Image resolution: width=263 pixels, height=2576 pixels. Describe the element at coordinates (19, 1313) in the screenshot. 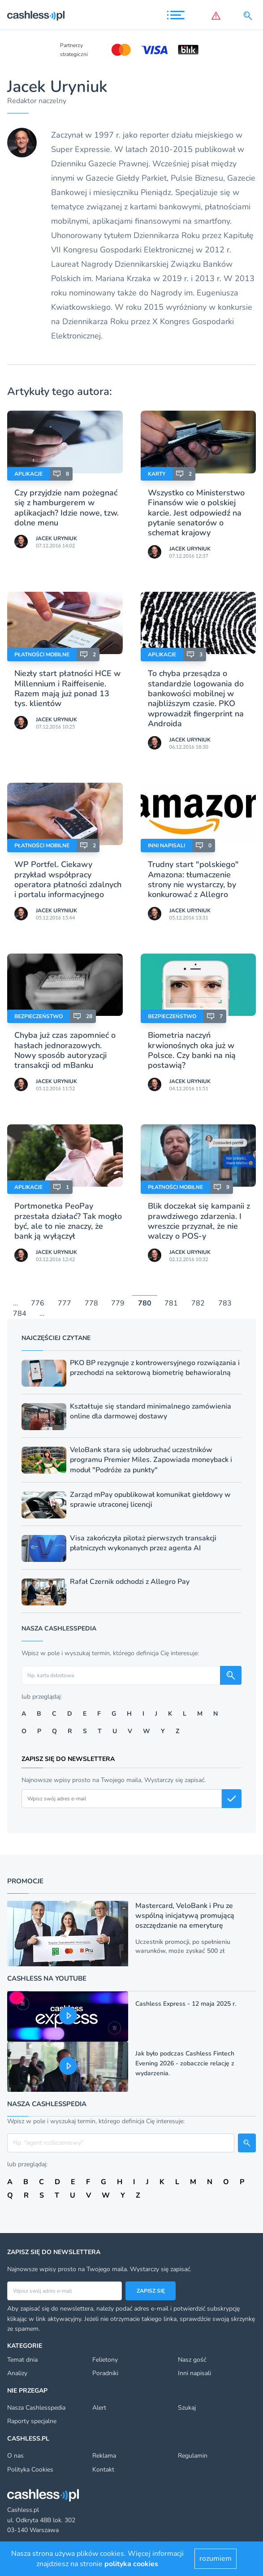

I see `784` at that location.